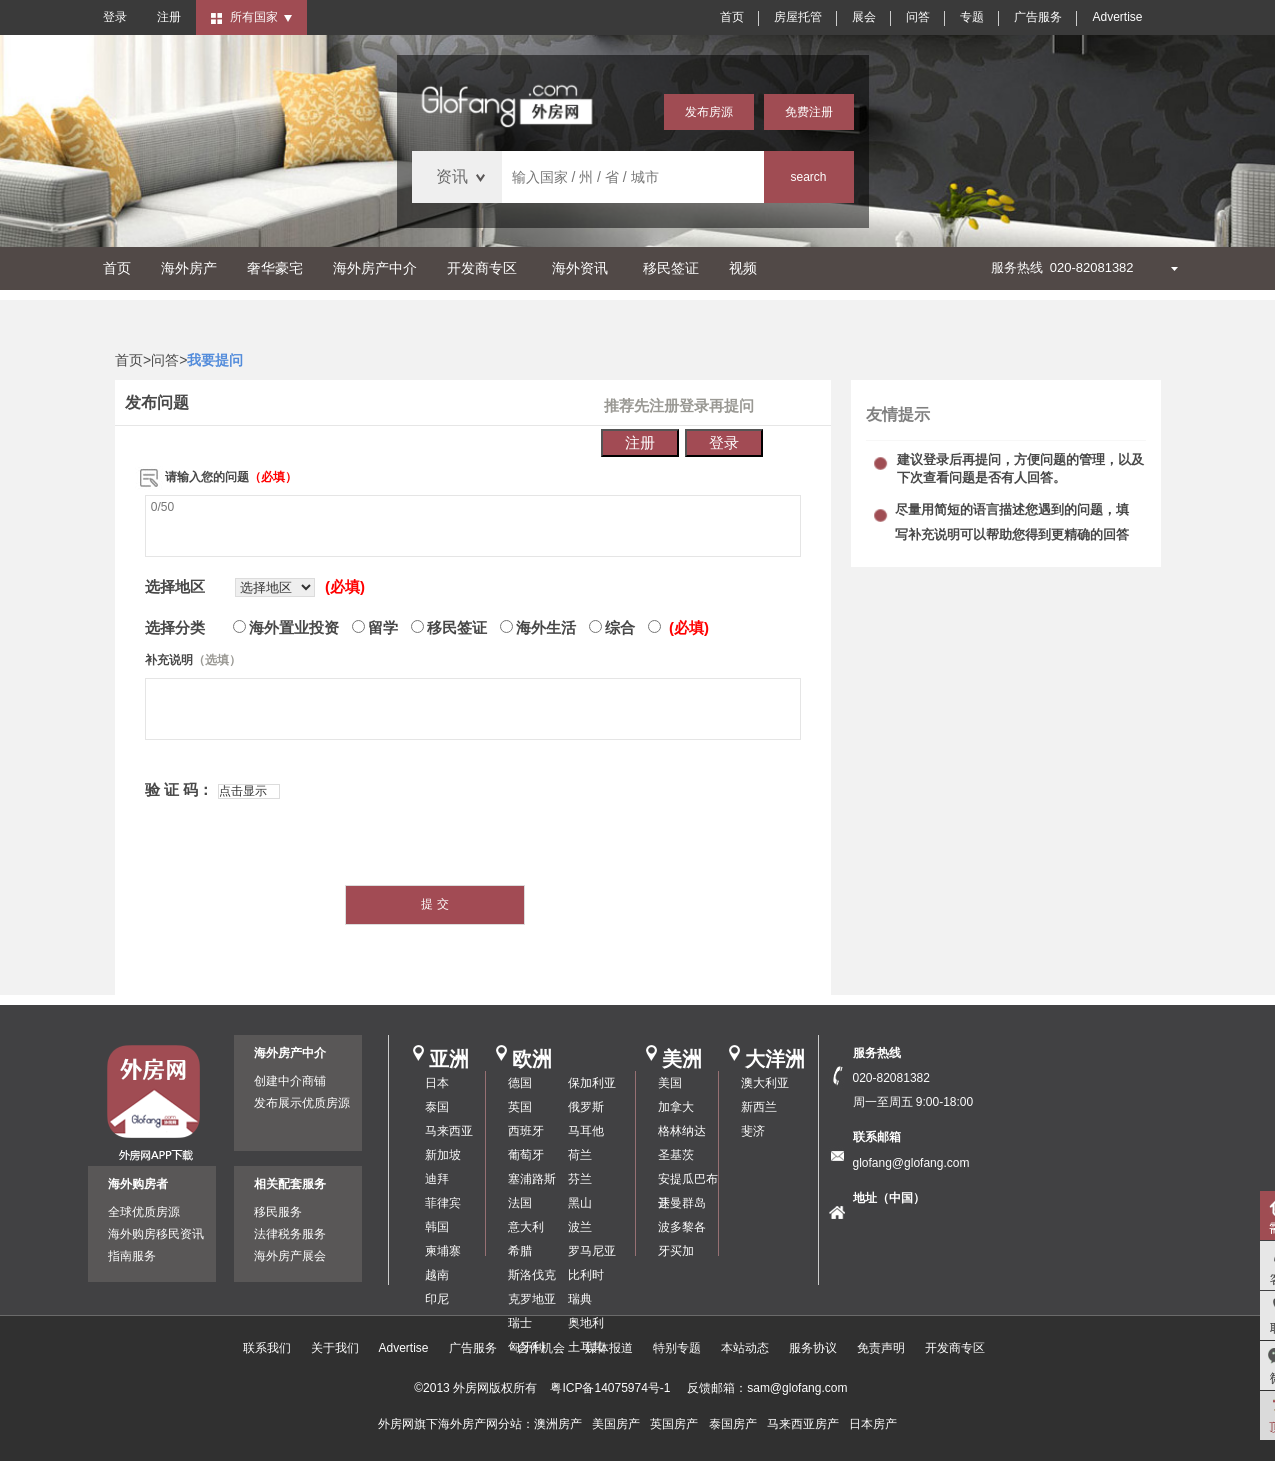 The image size is (1275, 1461). What do you see at coordinates (580, 1155) in the screenshot?
I see `荷兰` at bounding box center [580, 1155].